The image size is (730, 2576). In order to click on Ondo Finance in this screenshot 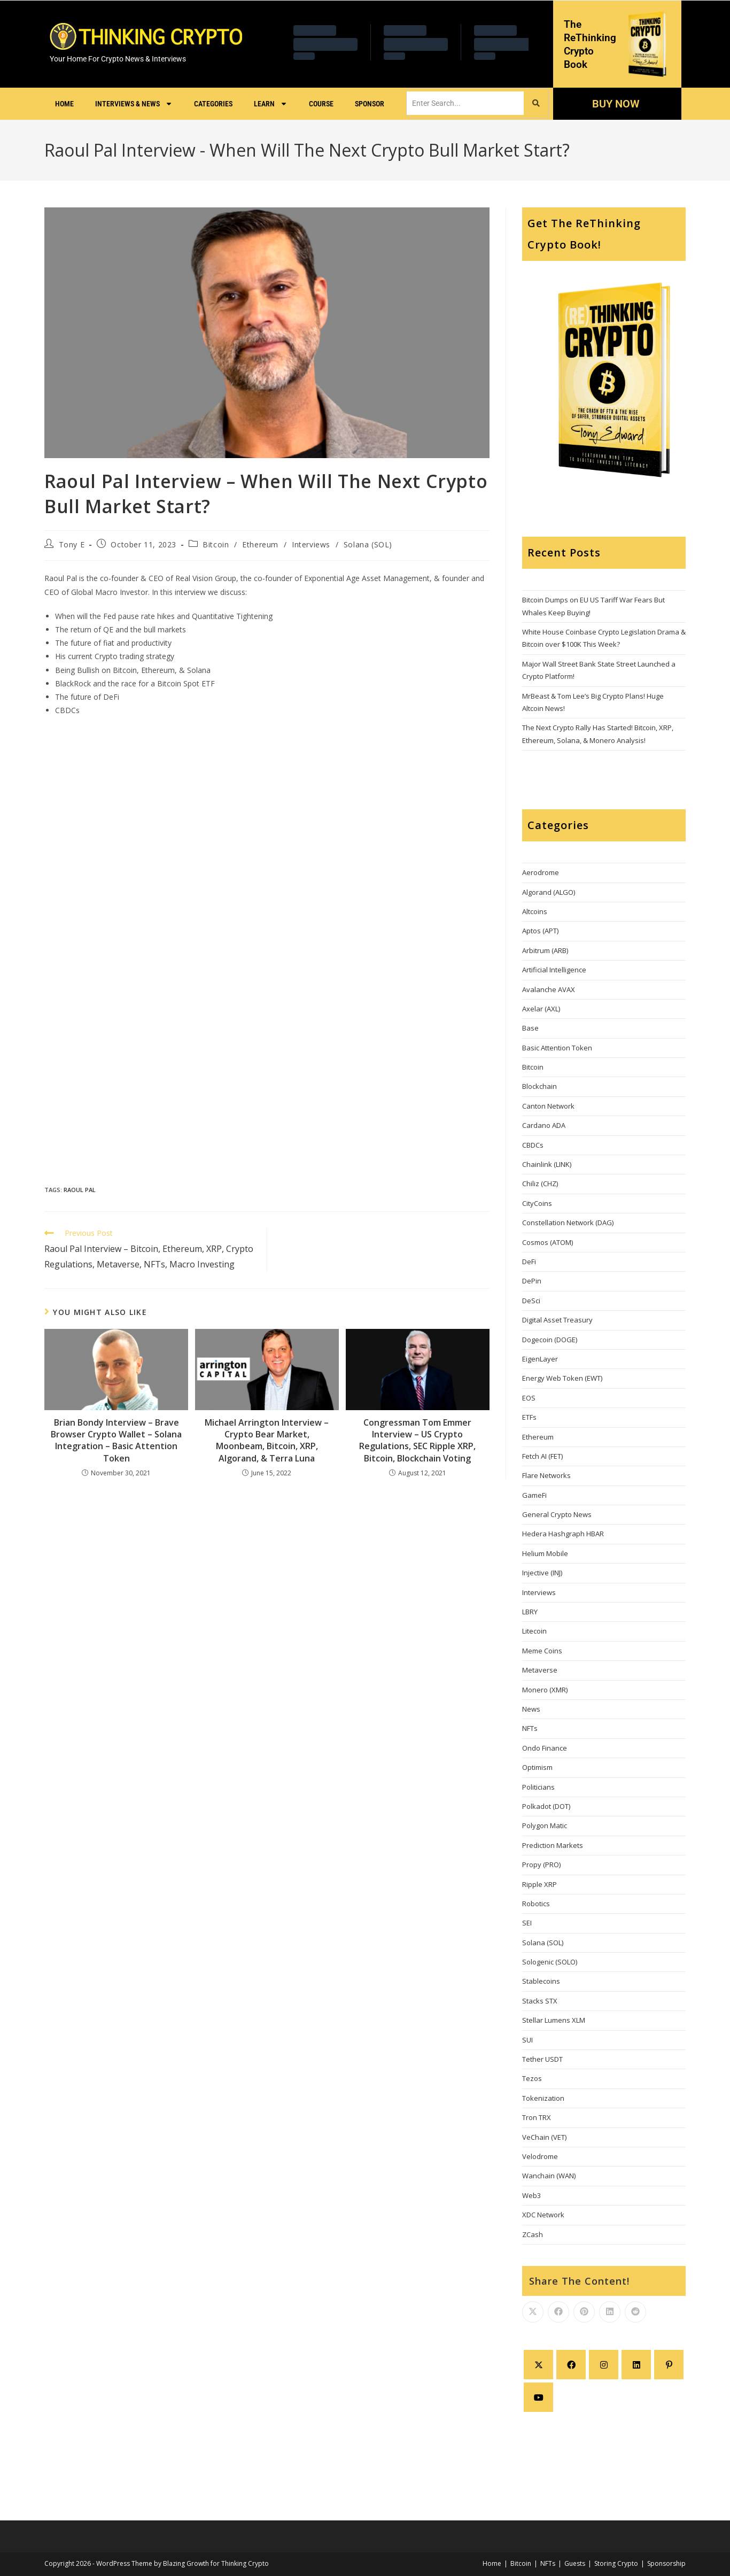, I will do `click(544, 1748)`.